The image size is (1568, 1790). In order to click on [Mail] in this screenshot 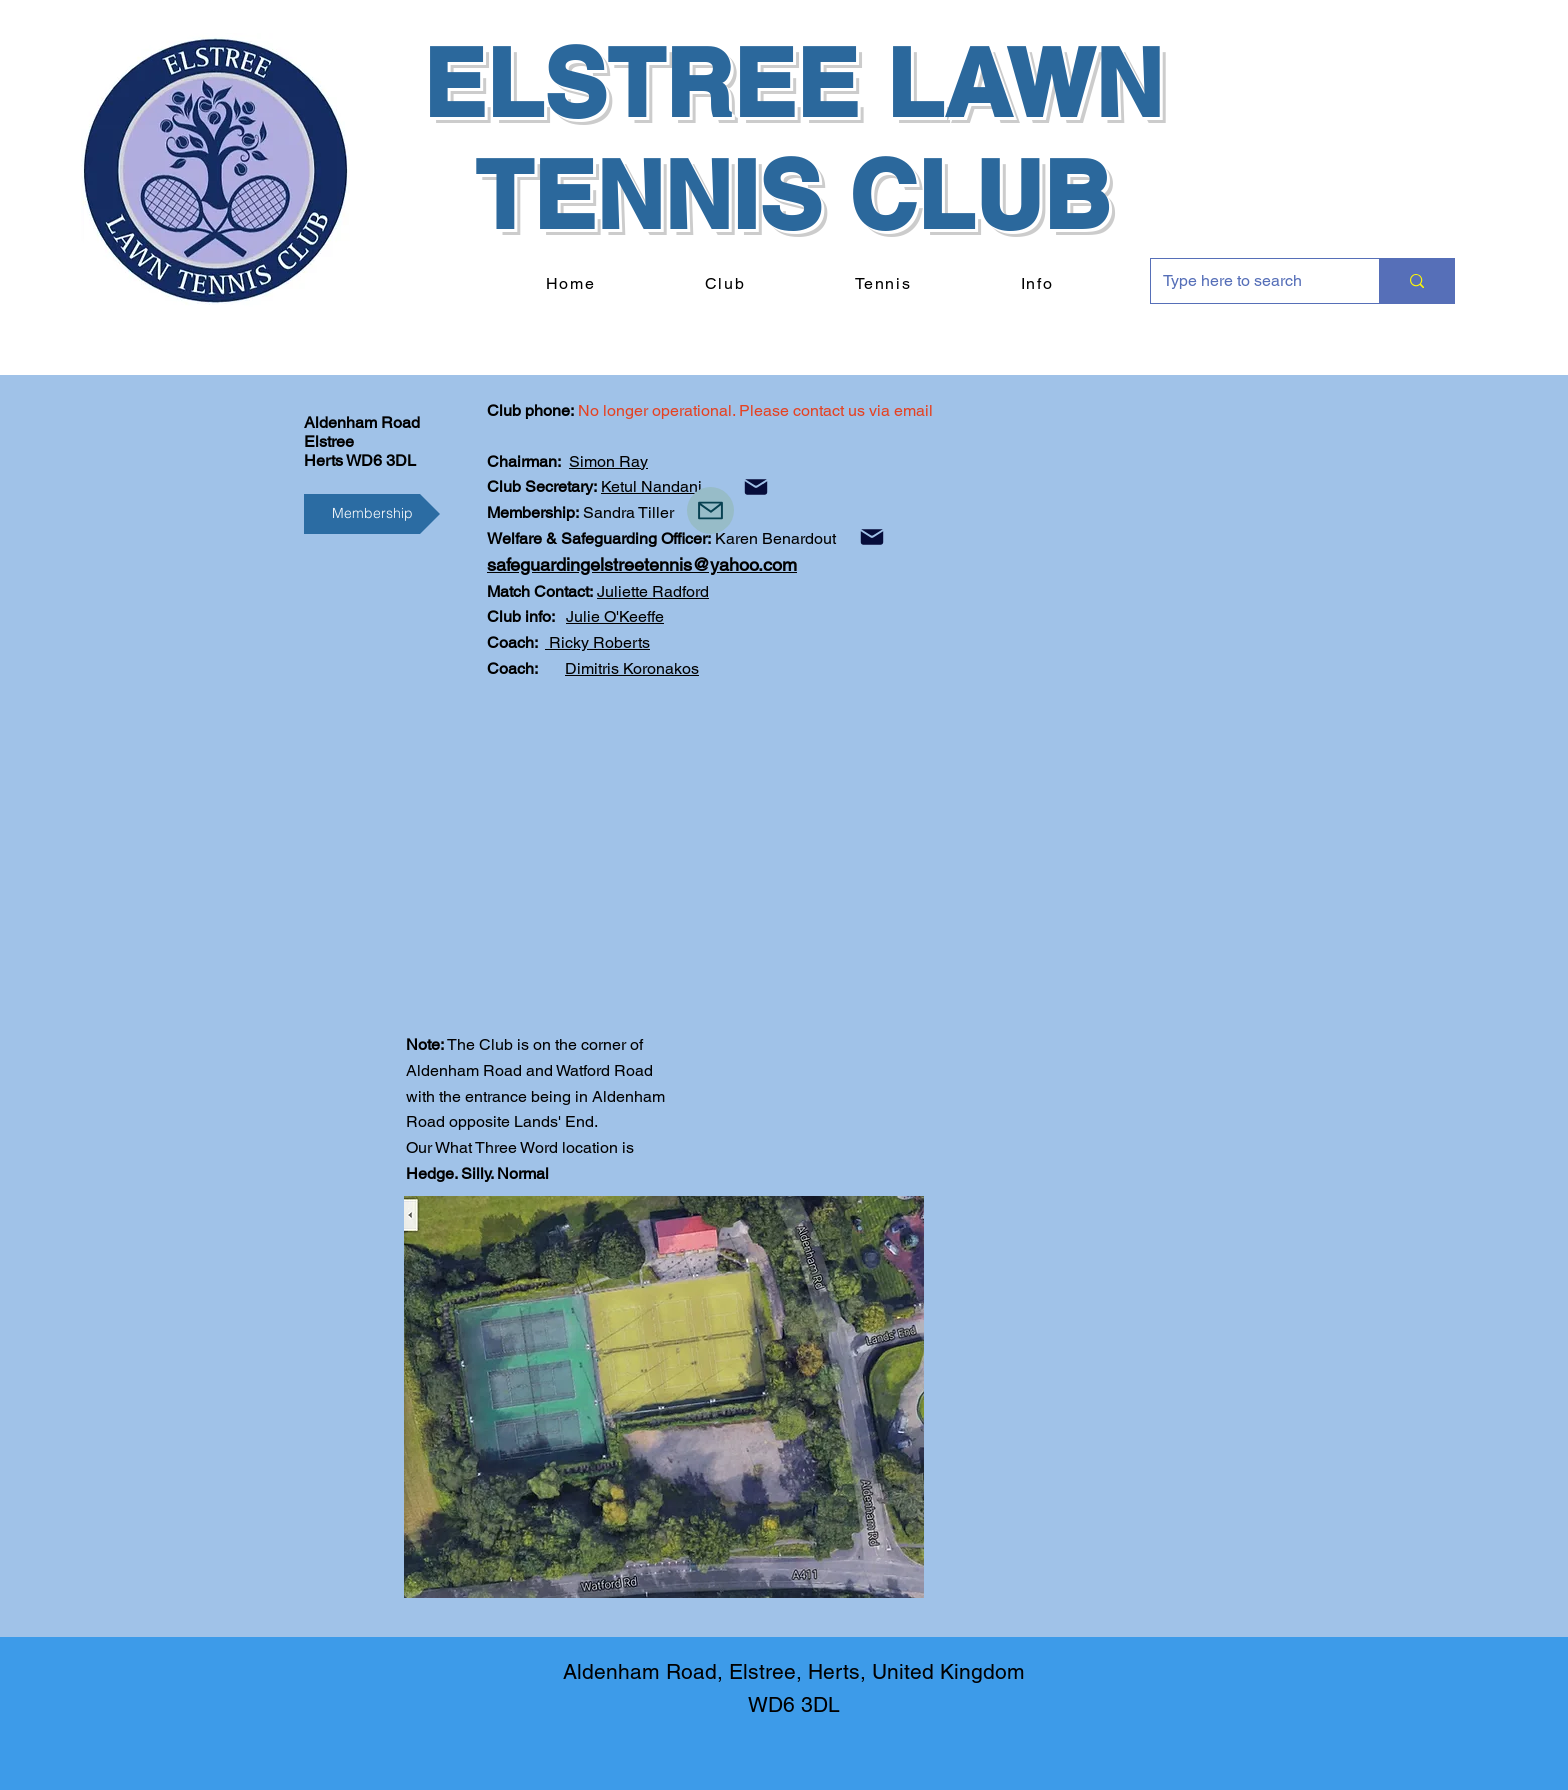, I will do `click(755, 486)`.